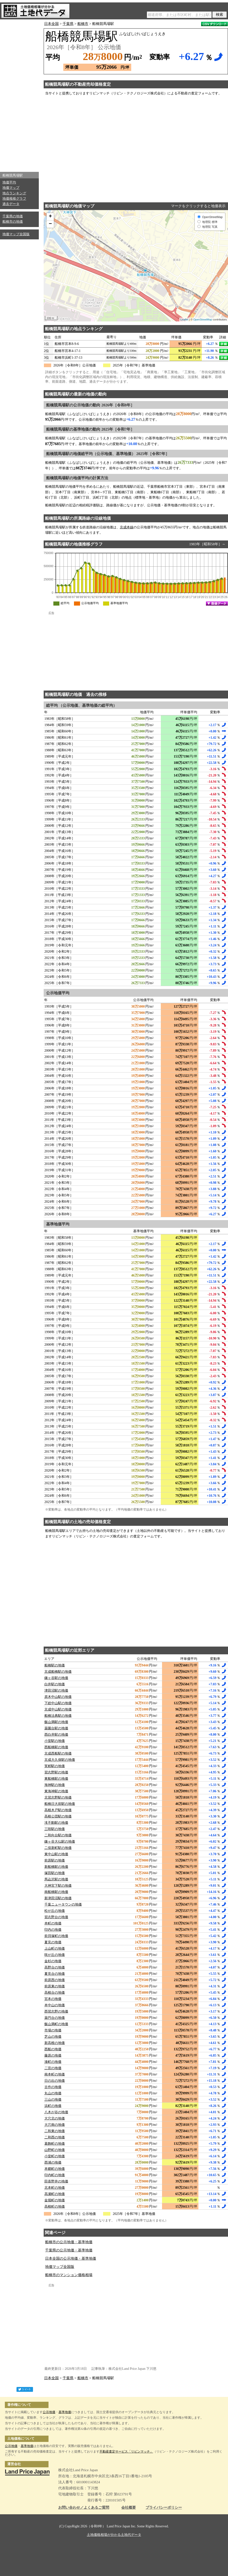 The height and width of the screenshot is (2576, 228). Describe the element at coordinates (54, 2150) in the screenshot. I see `山野町の地価` at that location.